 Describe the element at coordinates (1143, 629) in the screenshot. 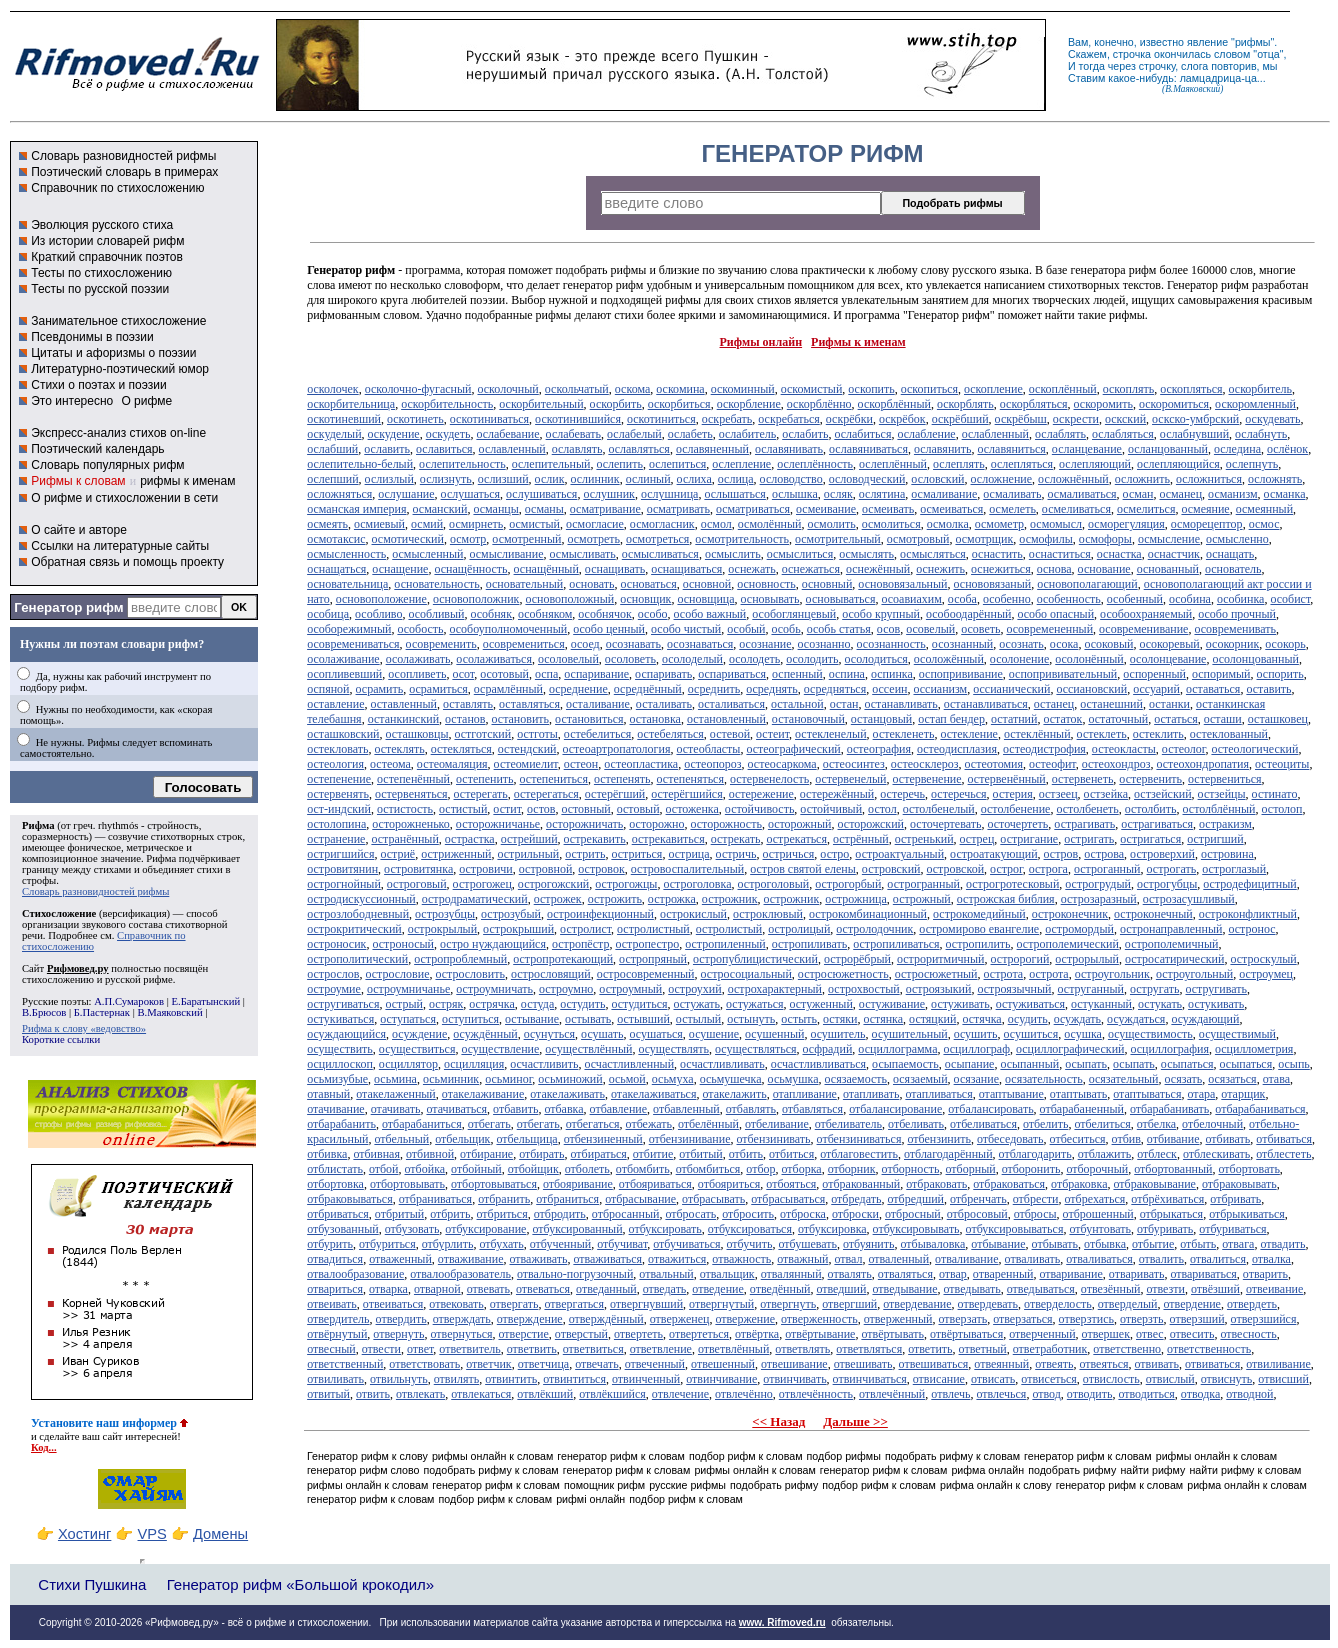

I see `осовременивание` at that location.